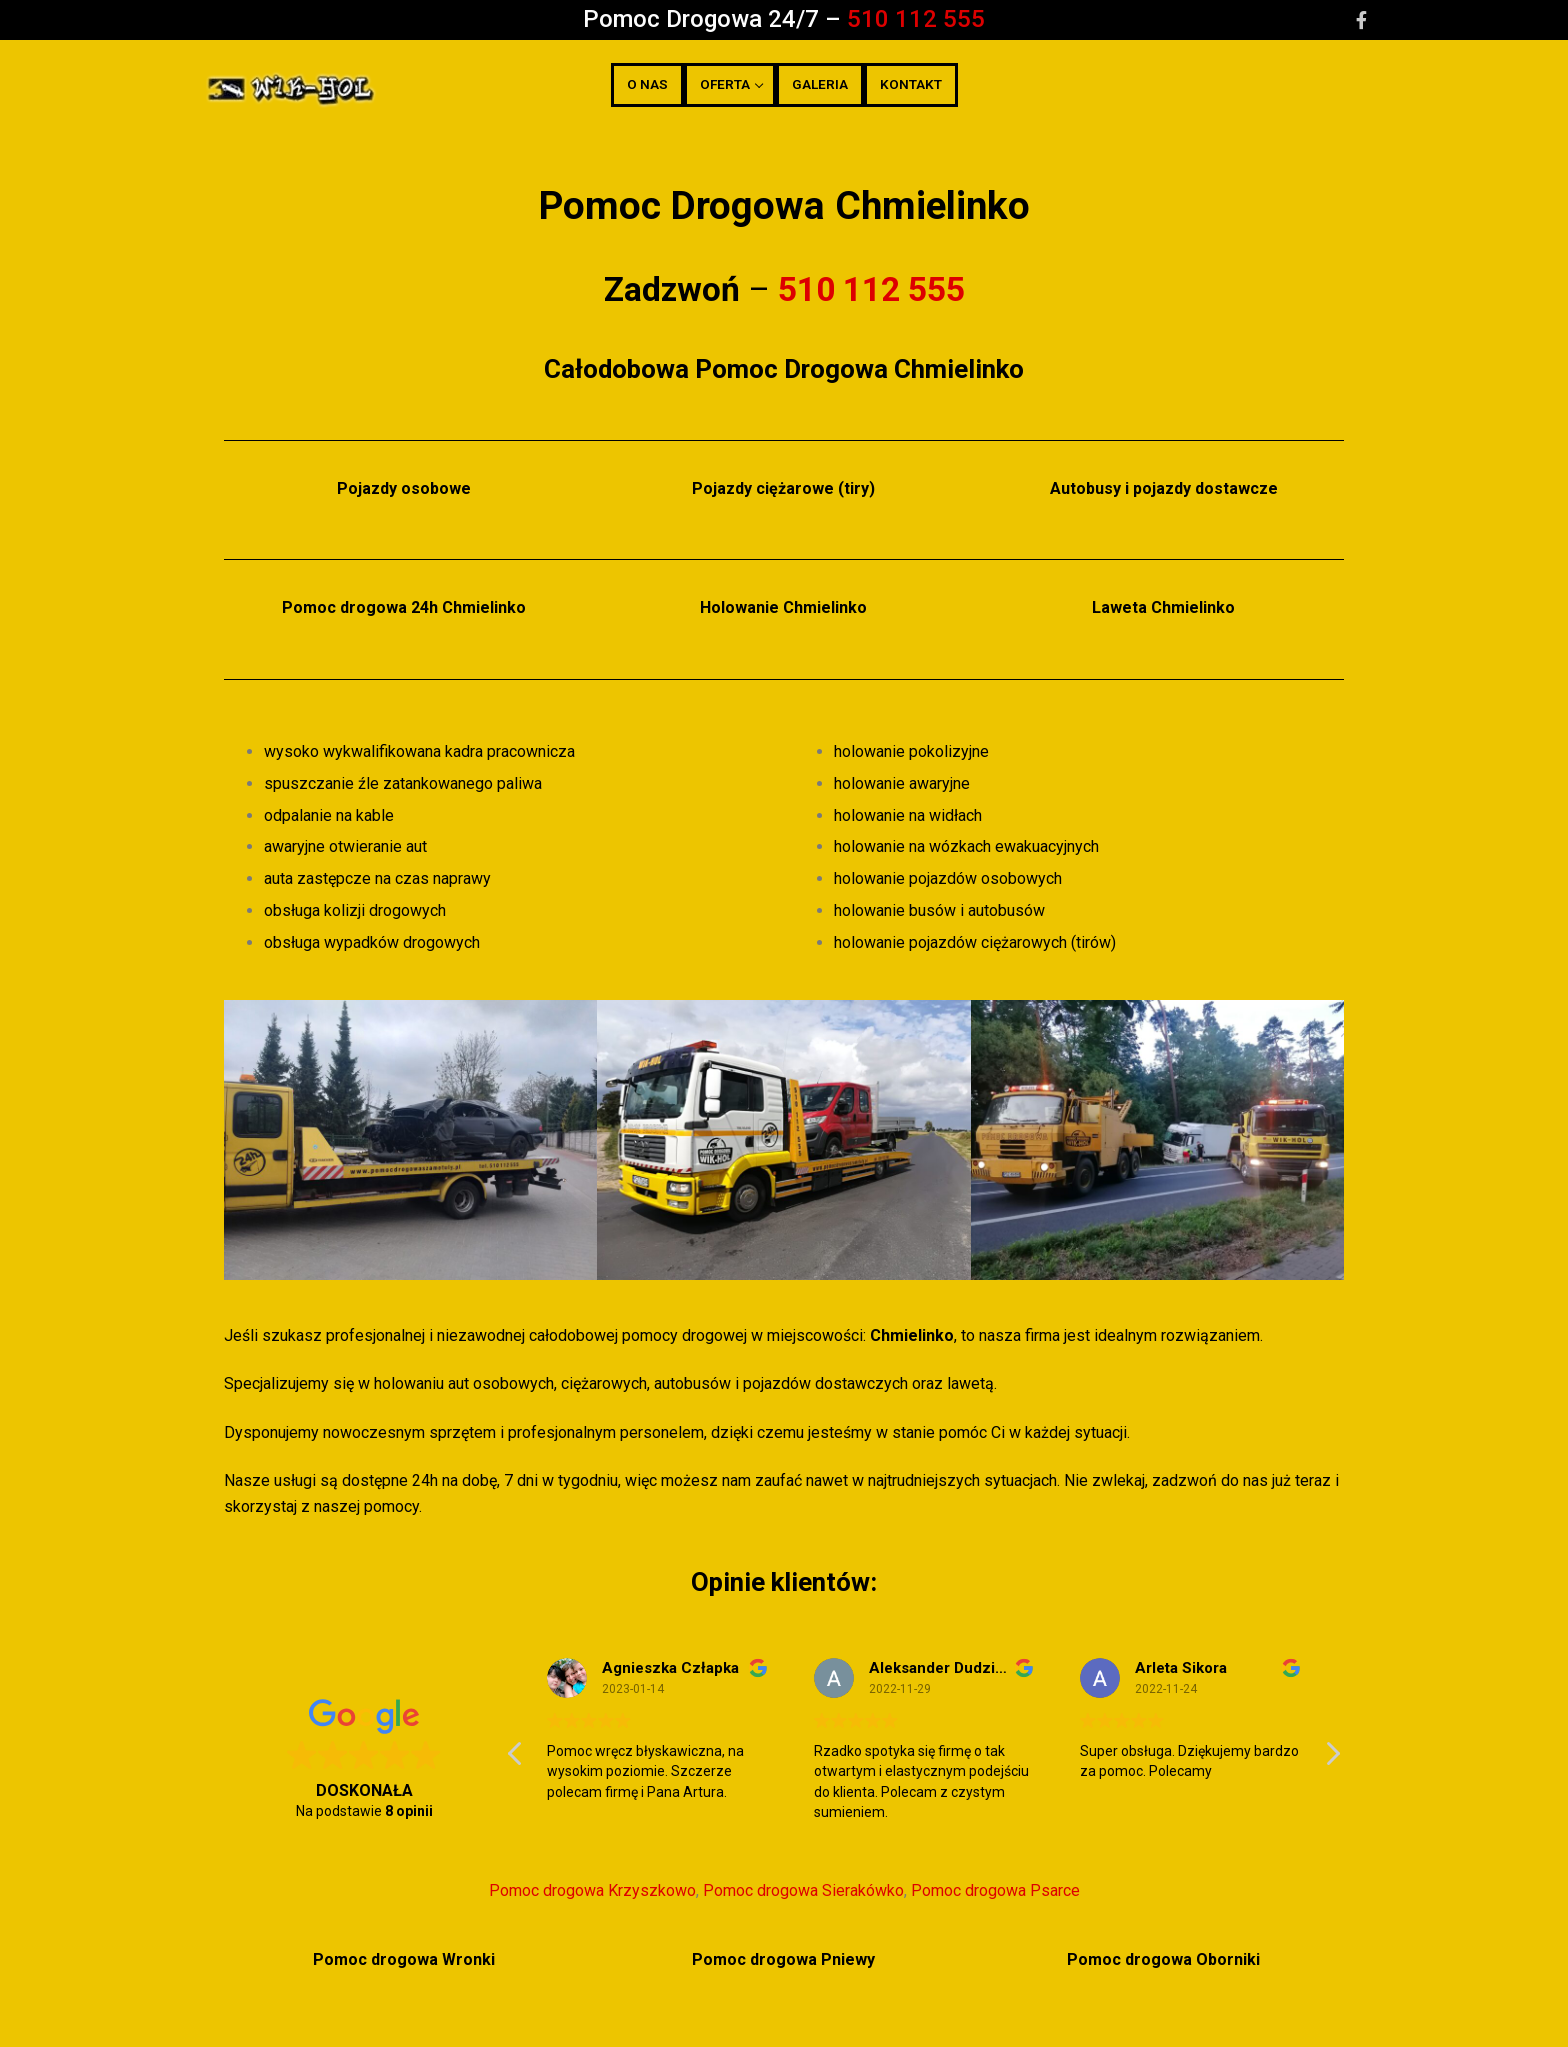 The height and width of the screenshot is (2047, 1568). I want to click on 510 112 555, so click(916, 19).